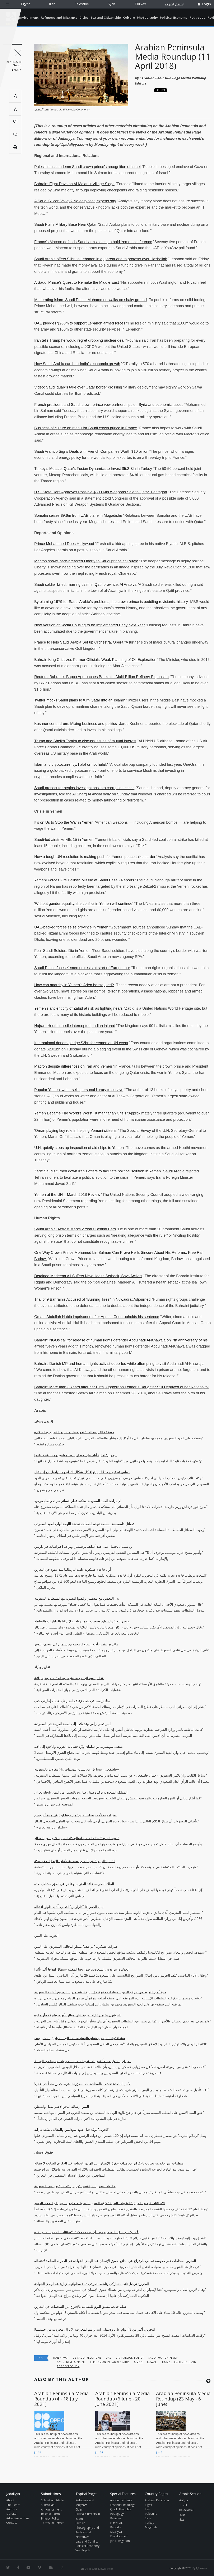  I want to click on U.S. State Dept Approves Possible $300 Mln Weapons Sale to Qatar, Pentagon, so click(100, 492).